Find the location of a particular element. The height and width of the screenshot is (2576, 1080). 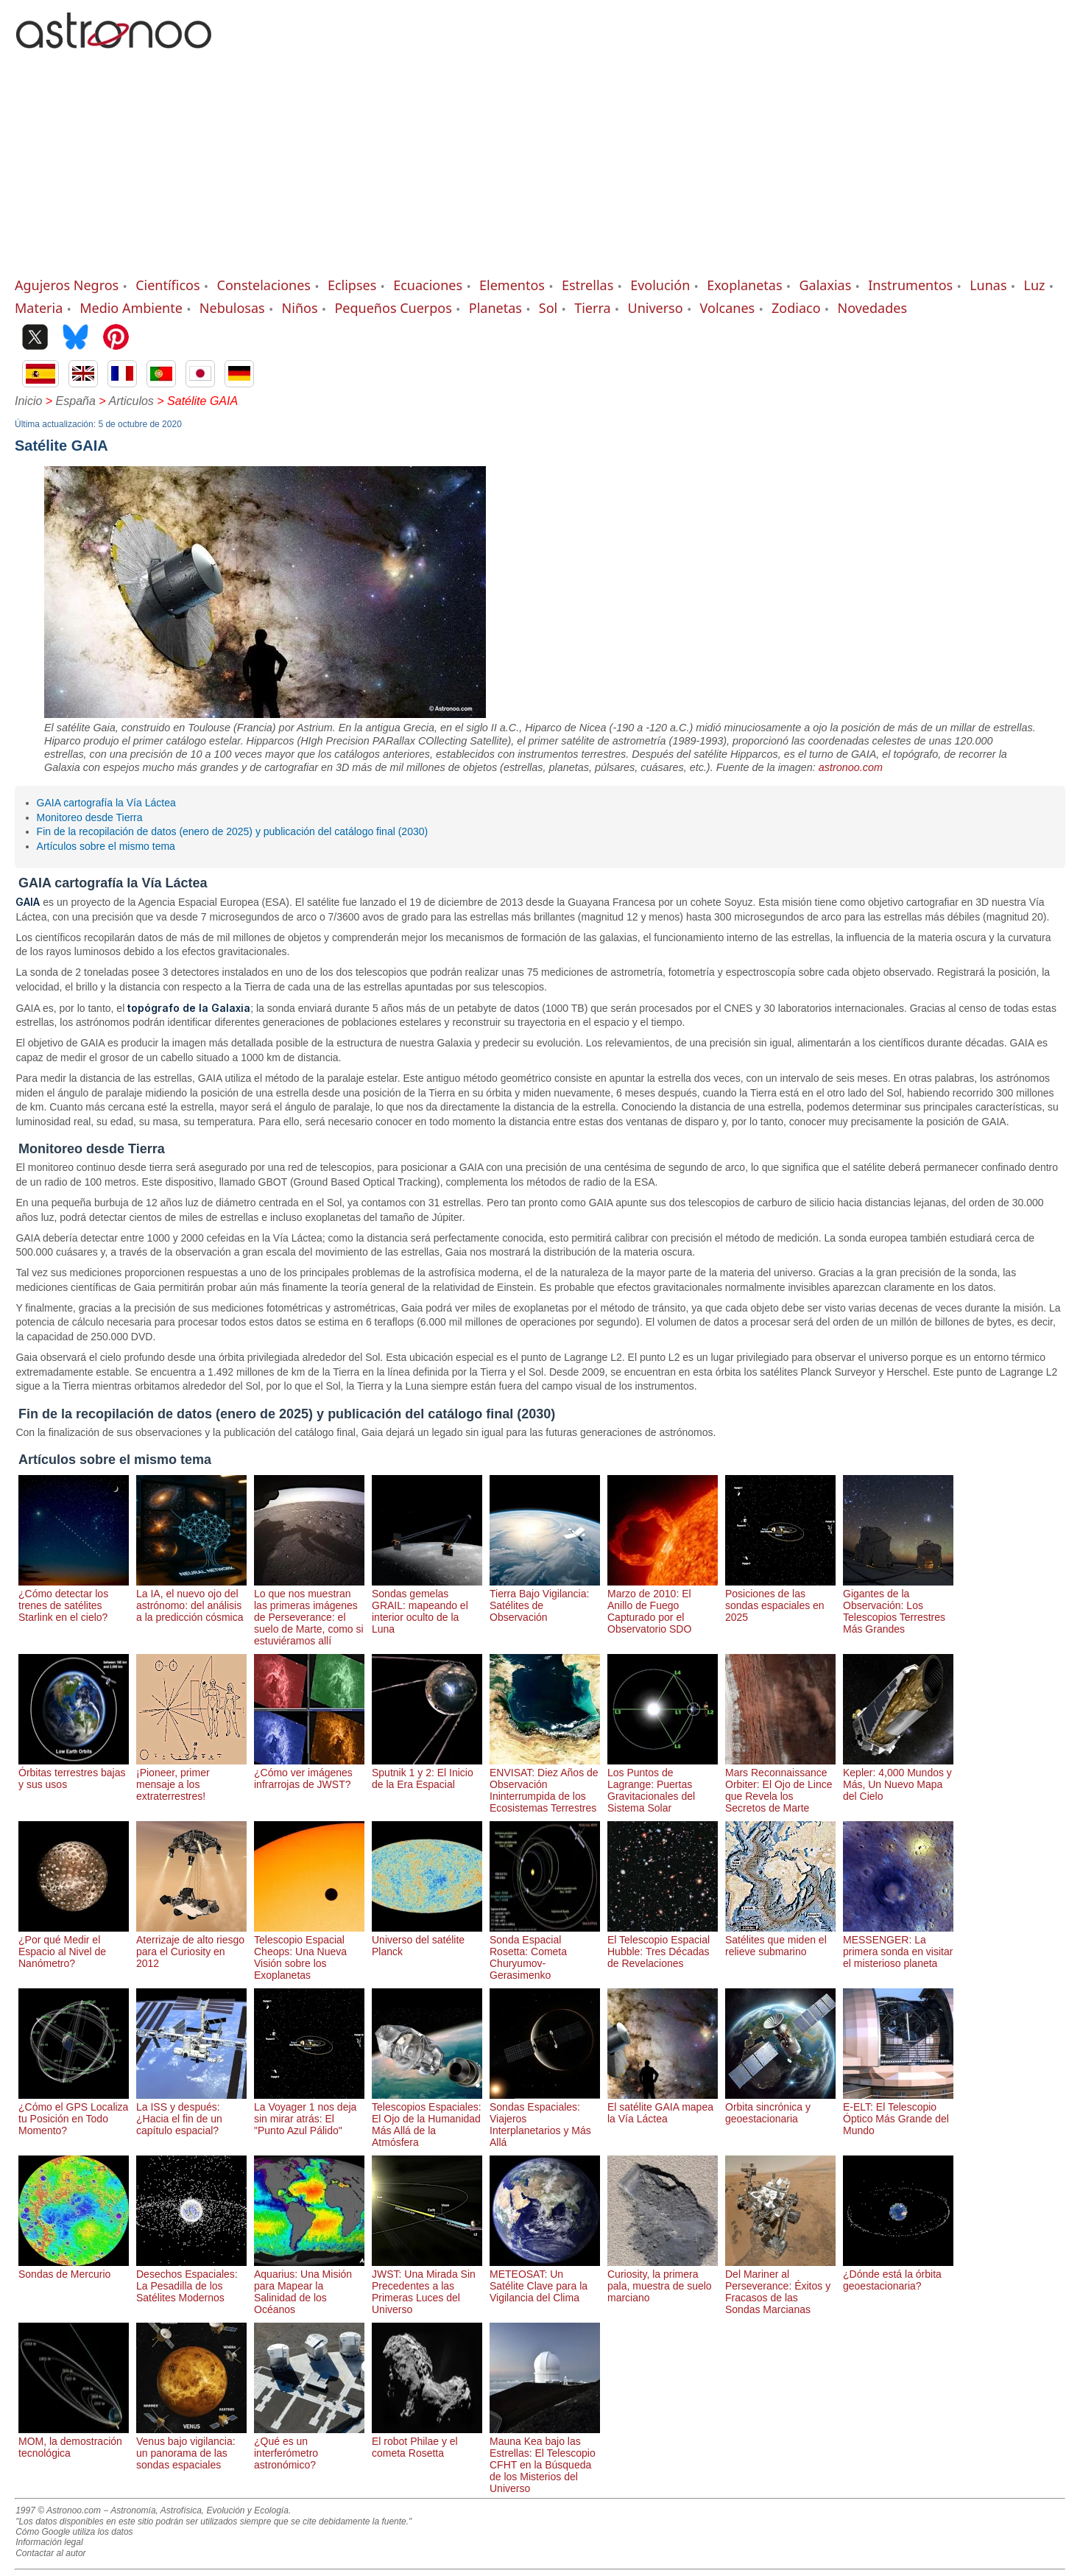

Kepler: 4,000 Mundos y Más, Un Nuevo Mapa del Cielo is located at coordinates (898, 1778).